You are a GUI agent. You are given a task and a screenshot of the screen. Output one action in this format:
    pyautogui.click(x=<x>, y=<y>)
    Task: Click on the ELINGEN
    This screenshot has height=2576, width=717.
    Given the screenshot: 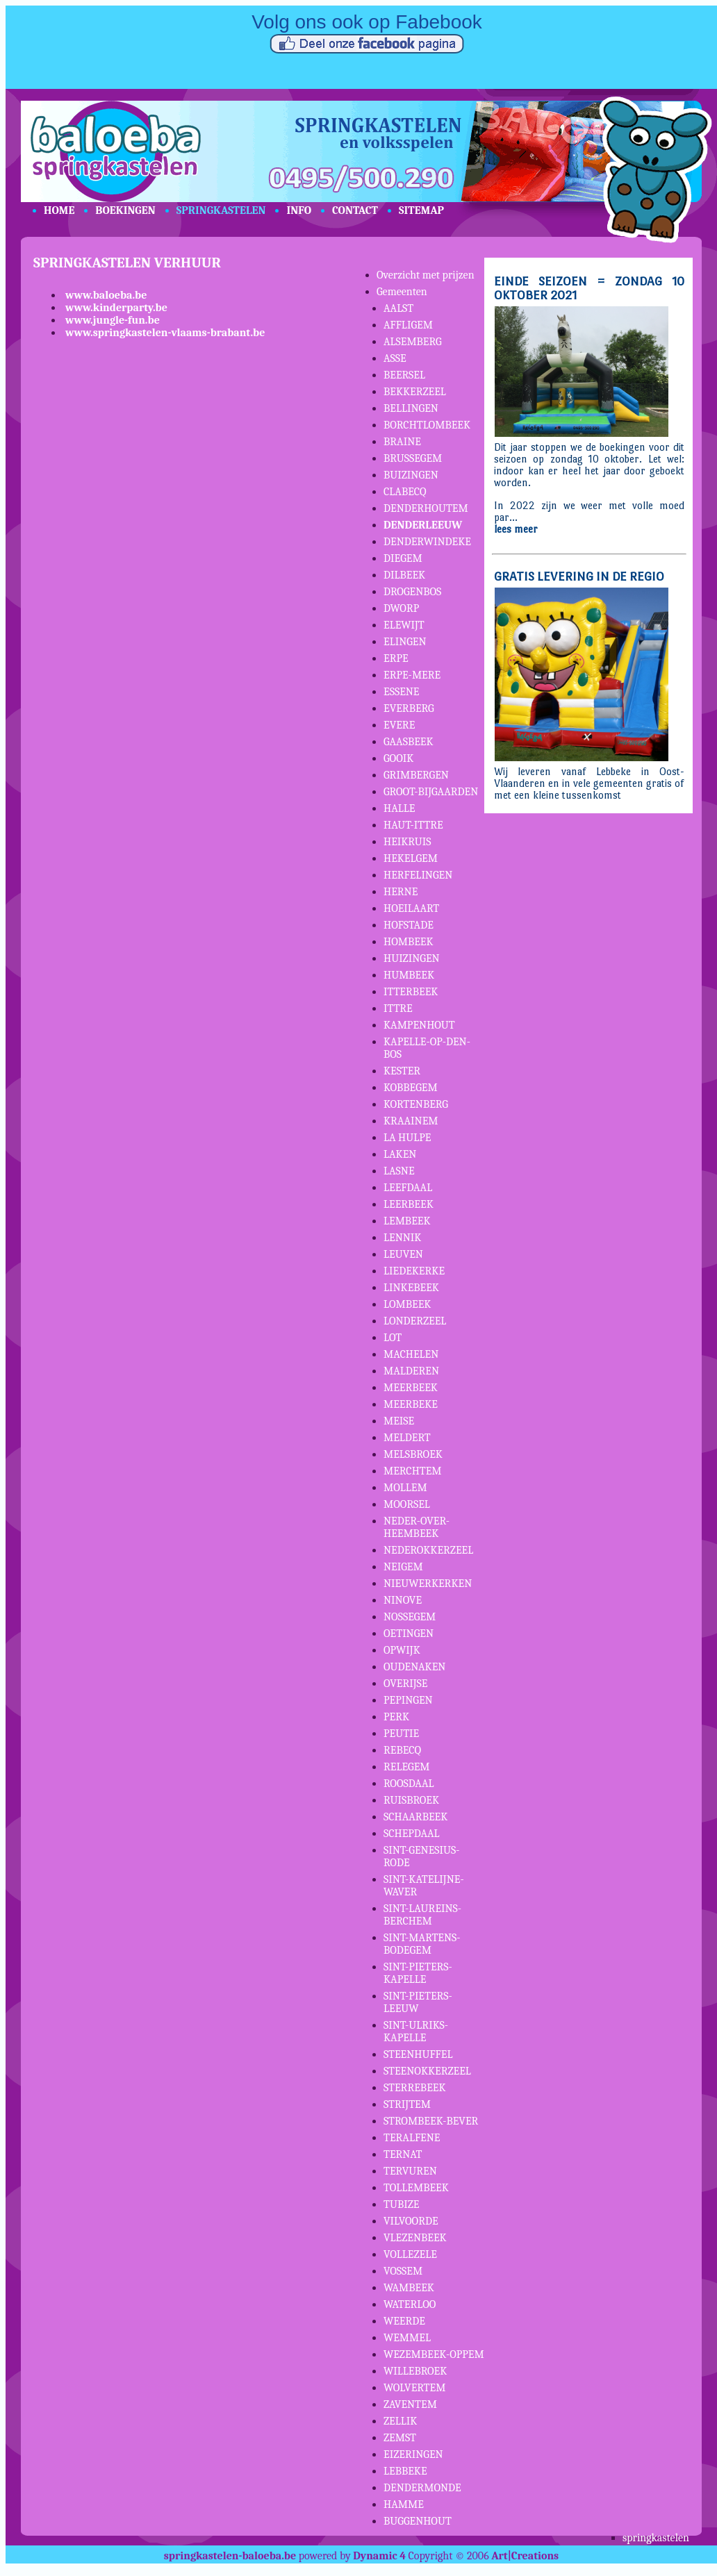 What is the action you would take?
    pyautogui.click(x=405, y=641)
    